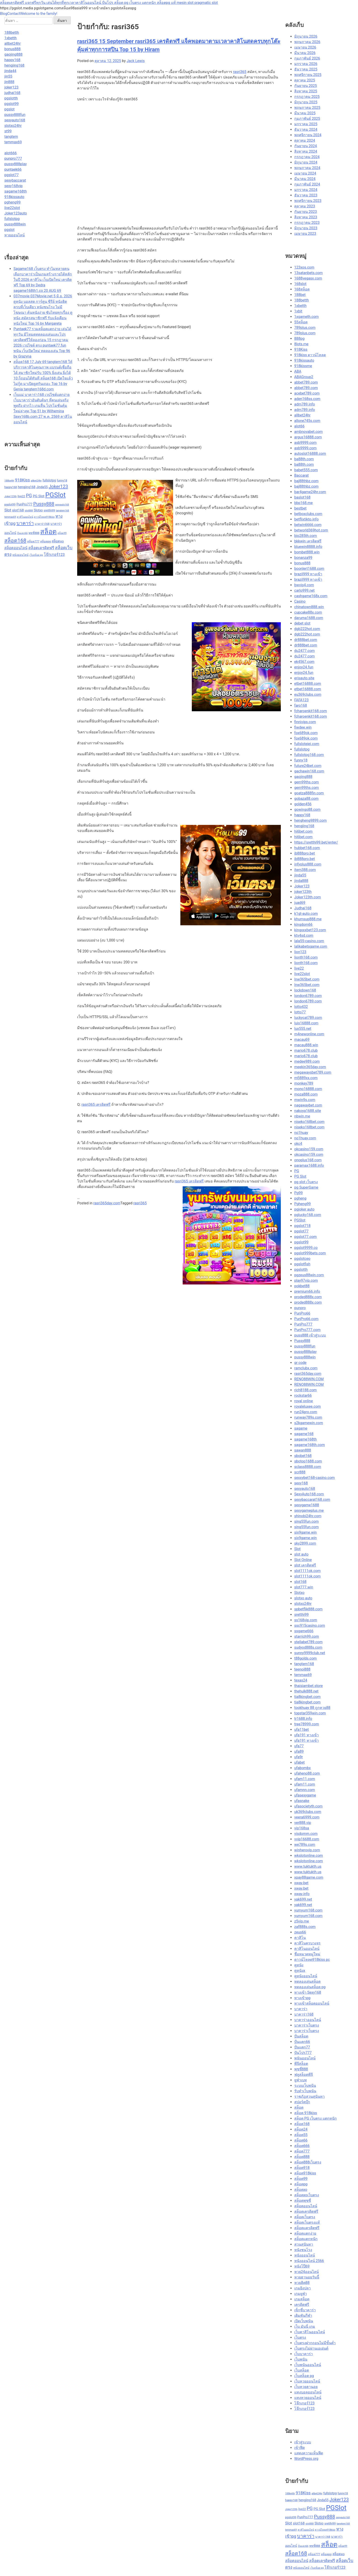  I want to click on cashgame168x.com, so click(310, 596).